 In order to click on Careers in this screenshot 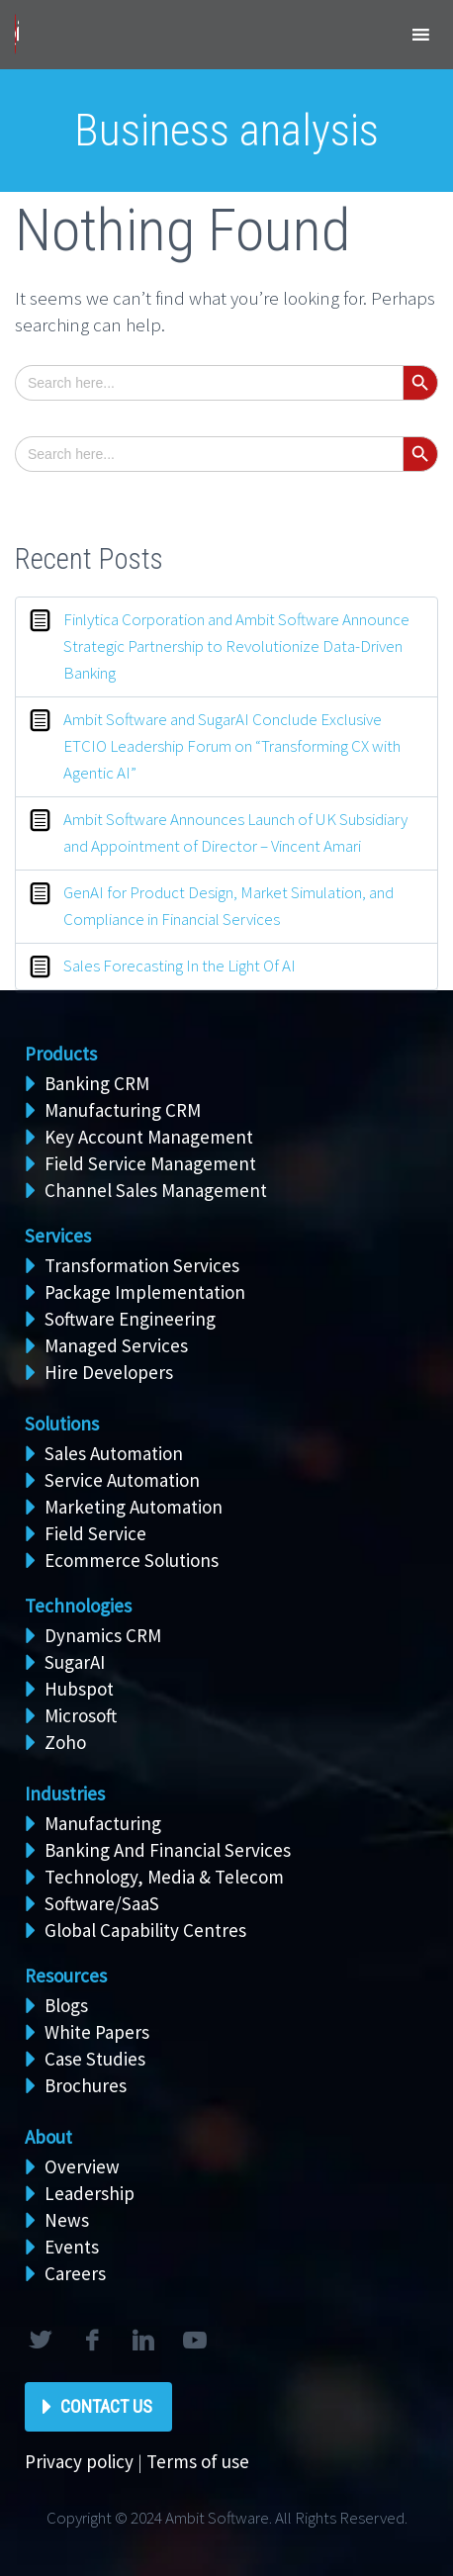, I will do `click(75, 2273)`.